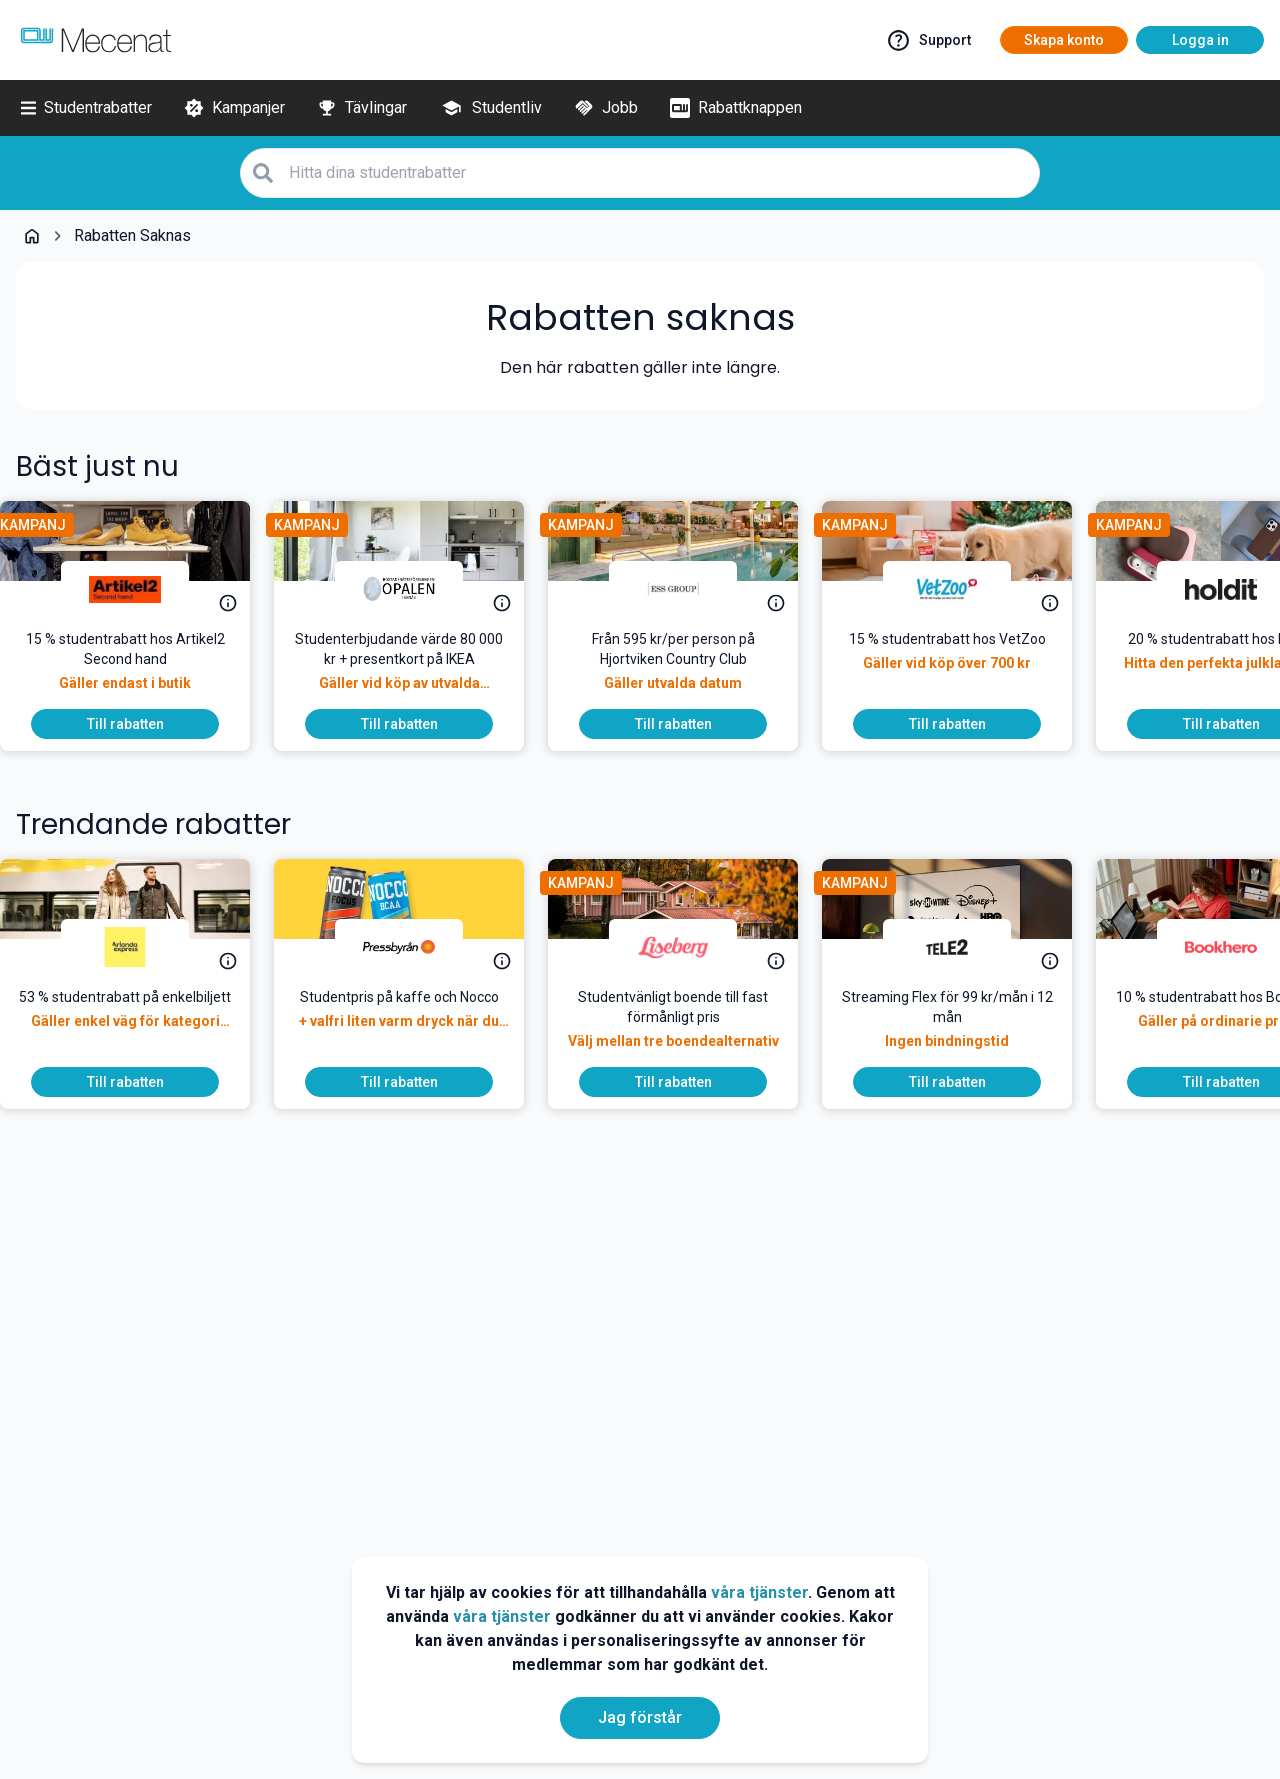 The height and width of the screenshot is (1779, 1280). What do you see at coordinates (234, 108) in the screenshot?
I see `[Kampanjer]` at bounding box center [234, 108].